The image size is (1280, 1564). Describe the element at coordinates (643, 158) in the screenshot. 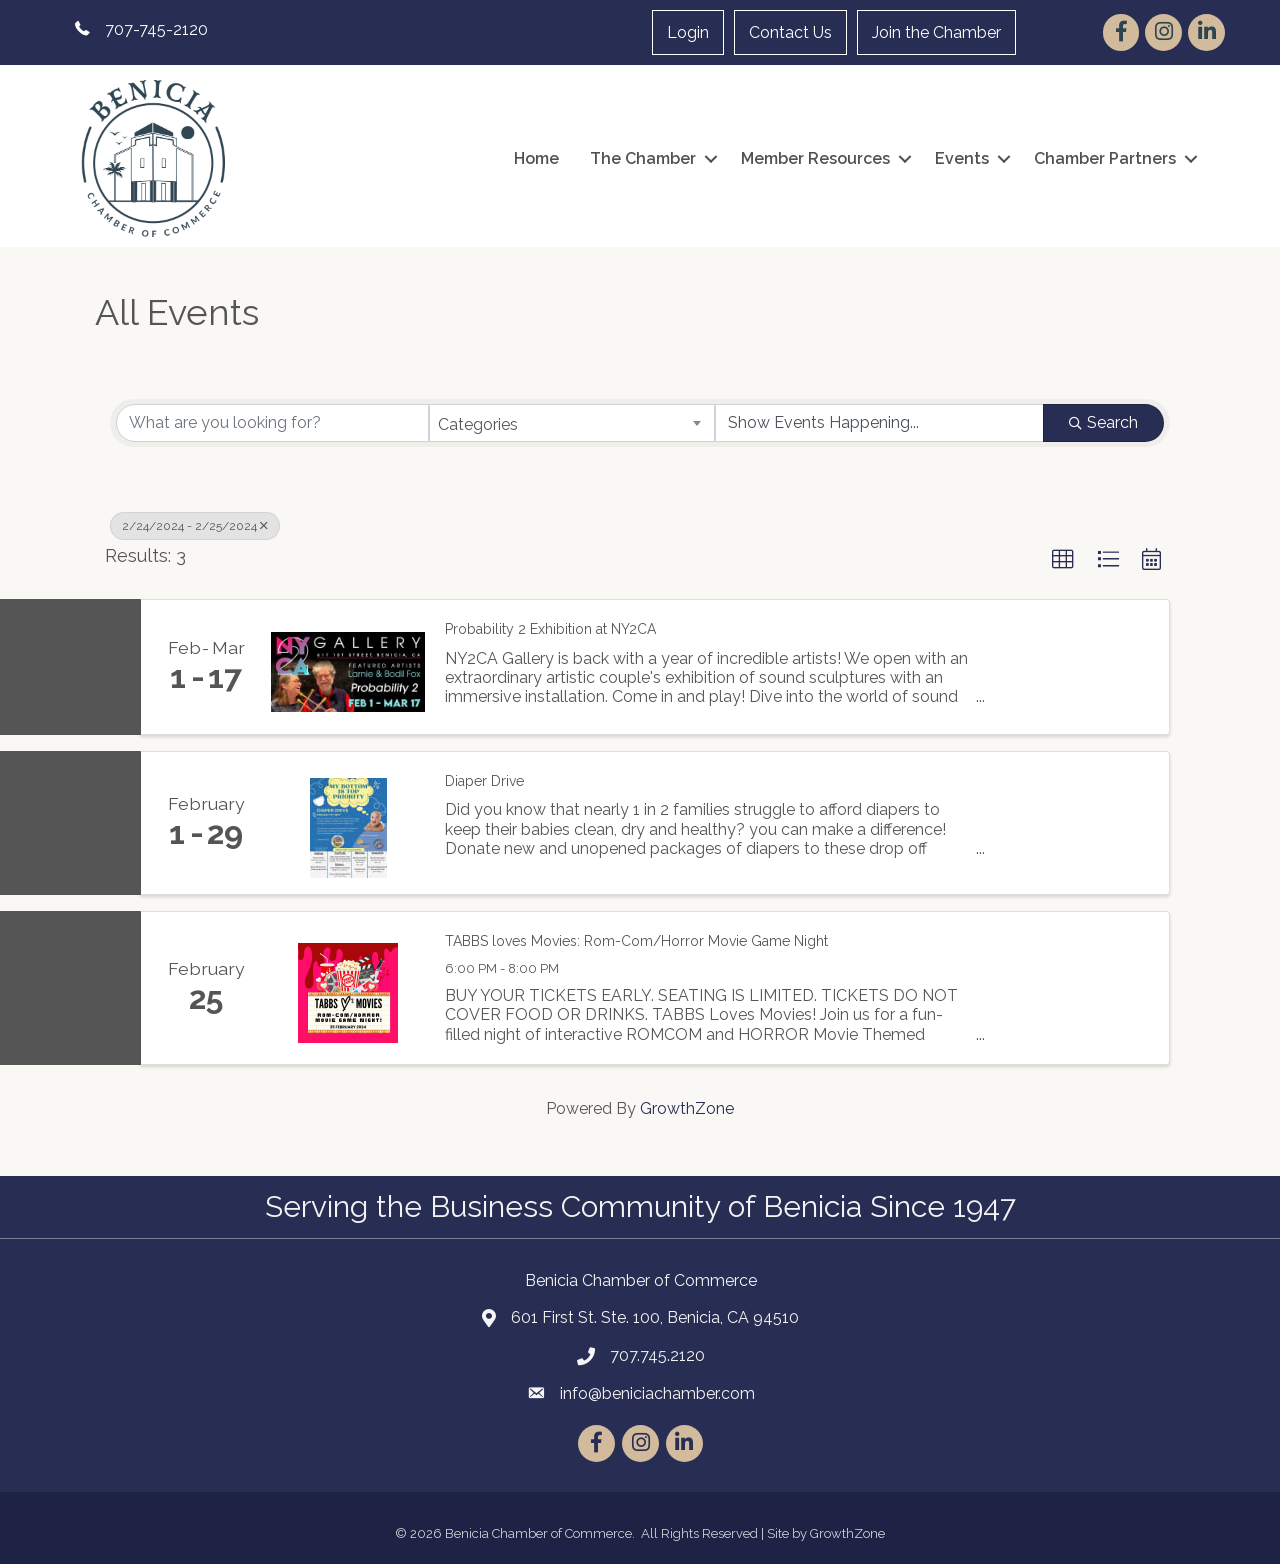

I see `The Chamber` at that location.